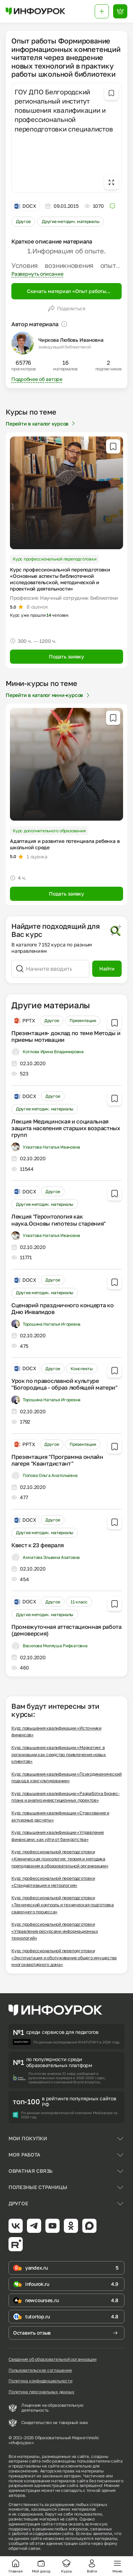 The image size is (133, 2576). Describe the element at coordinates (62, 1308) in the screenshot. I see `Сценарий праздничного концерта ко Дню Инвалидов` at that location.